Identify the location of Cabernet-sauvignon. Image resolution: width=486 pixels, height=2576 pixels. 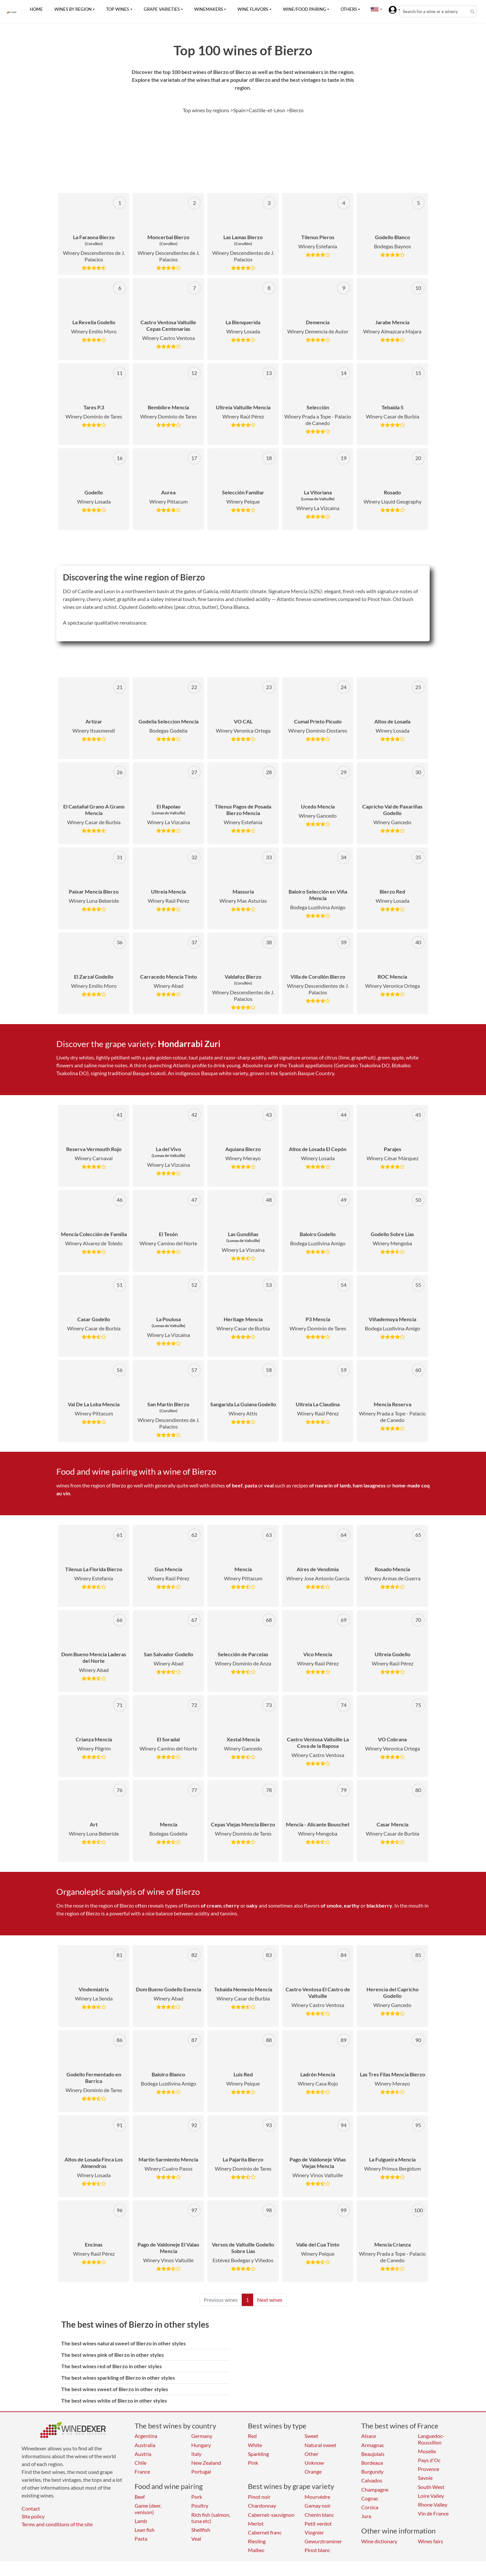
(271, 2515).